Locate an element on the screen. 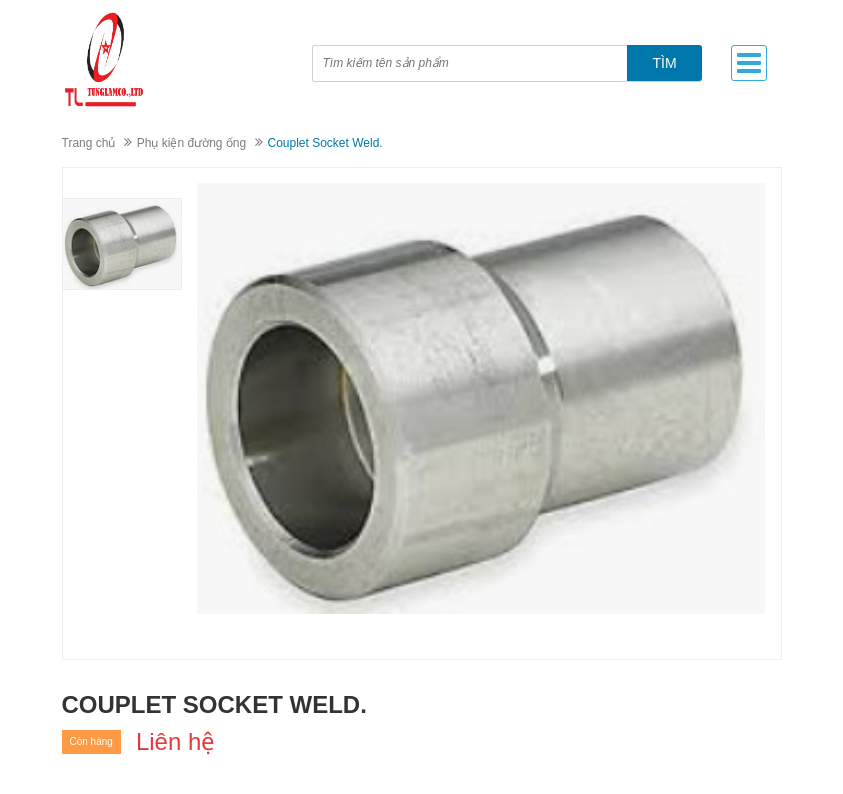  Phụ kiện đường ống is located at coordinates (191, 143).